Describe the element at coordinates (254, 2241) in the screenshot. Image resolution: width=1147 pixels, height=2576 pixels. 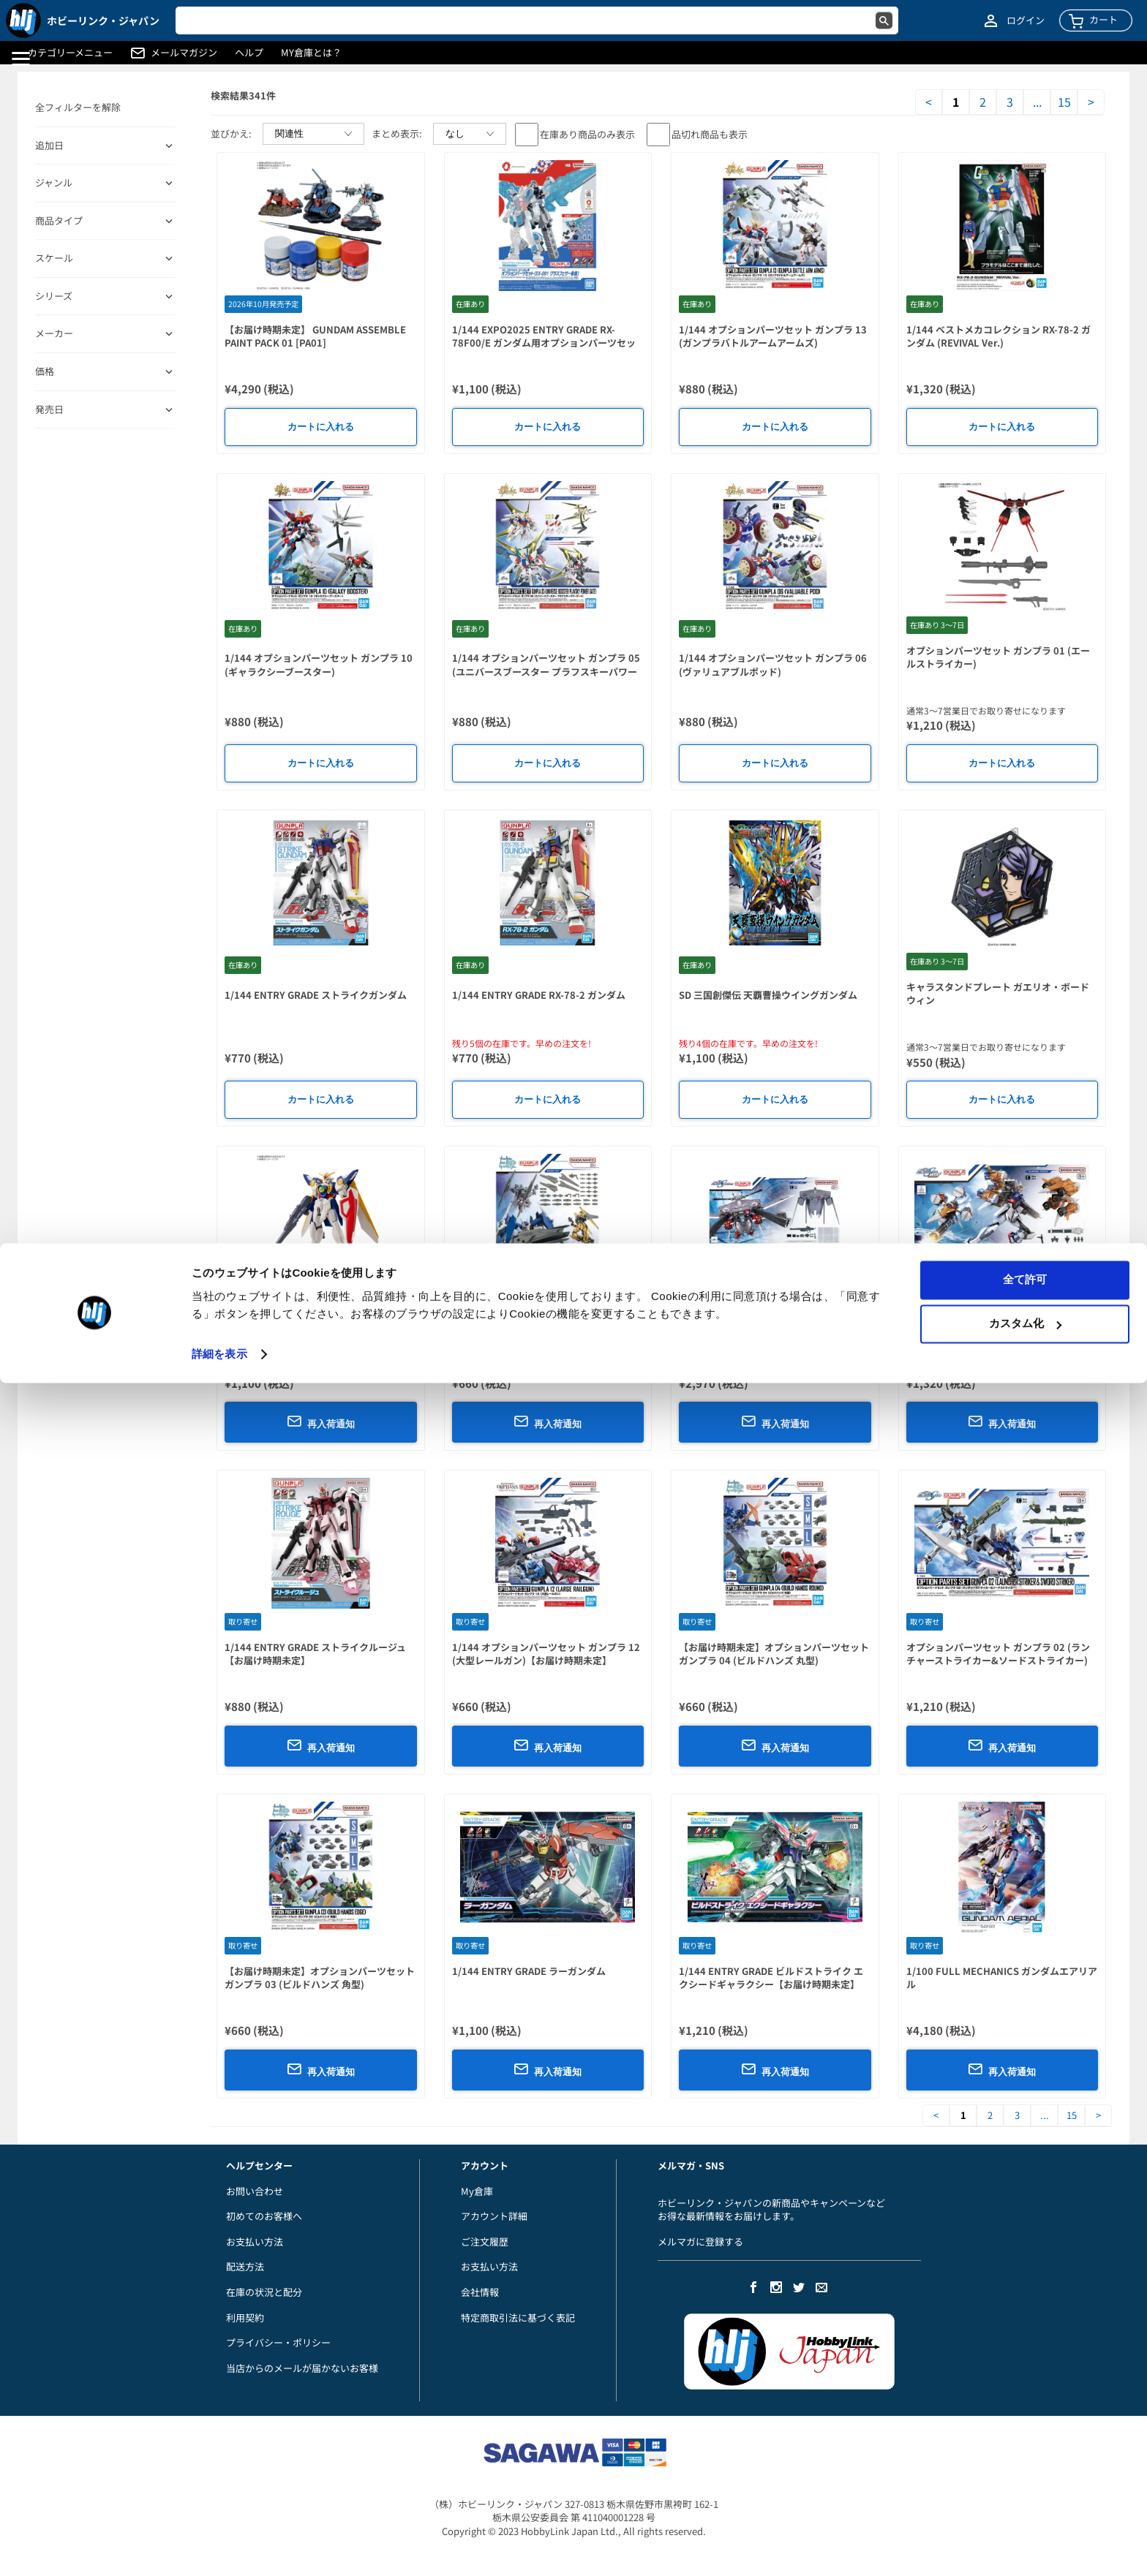
I see `お支払い方法` at that location.